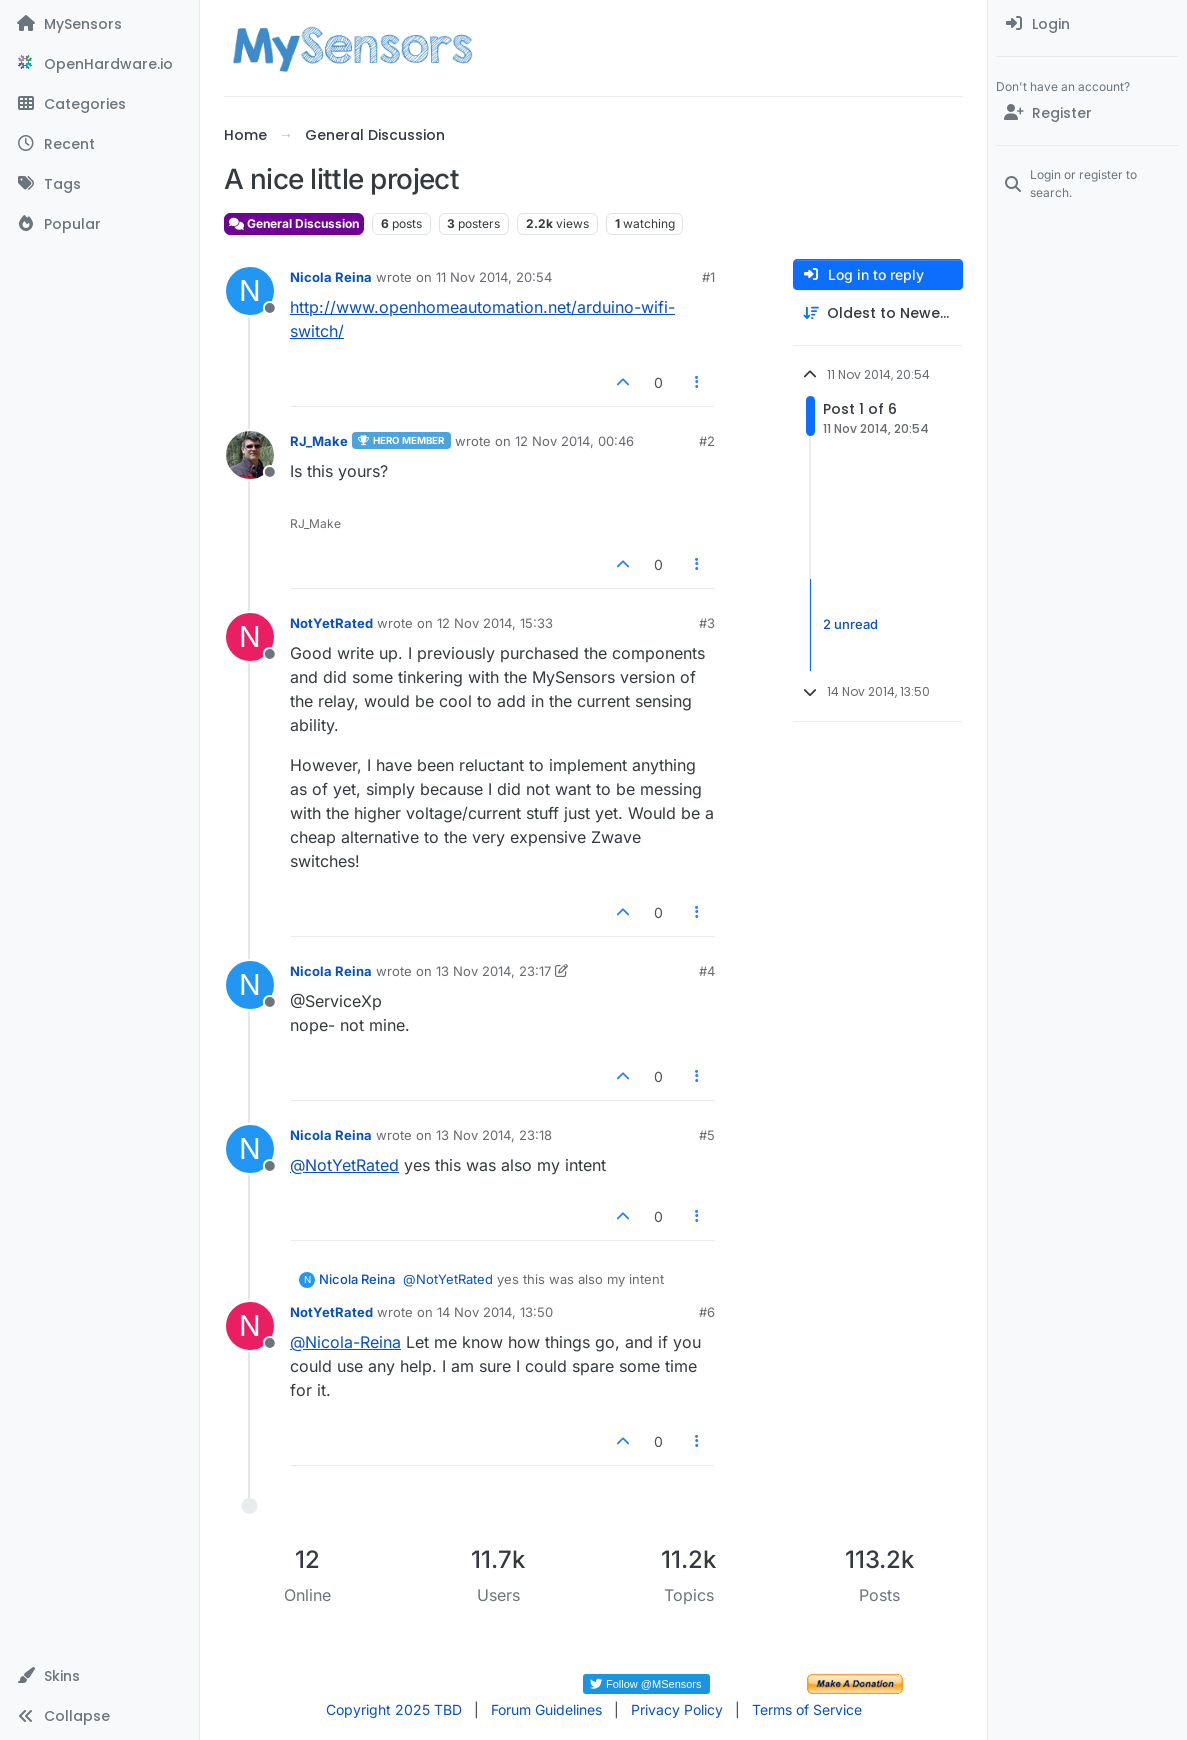 The width and height of the screenshot is (1187, 1740). I want to click on [menuitem], so click(1087, 24).